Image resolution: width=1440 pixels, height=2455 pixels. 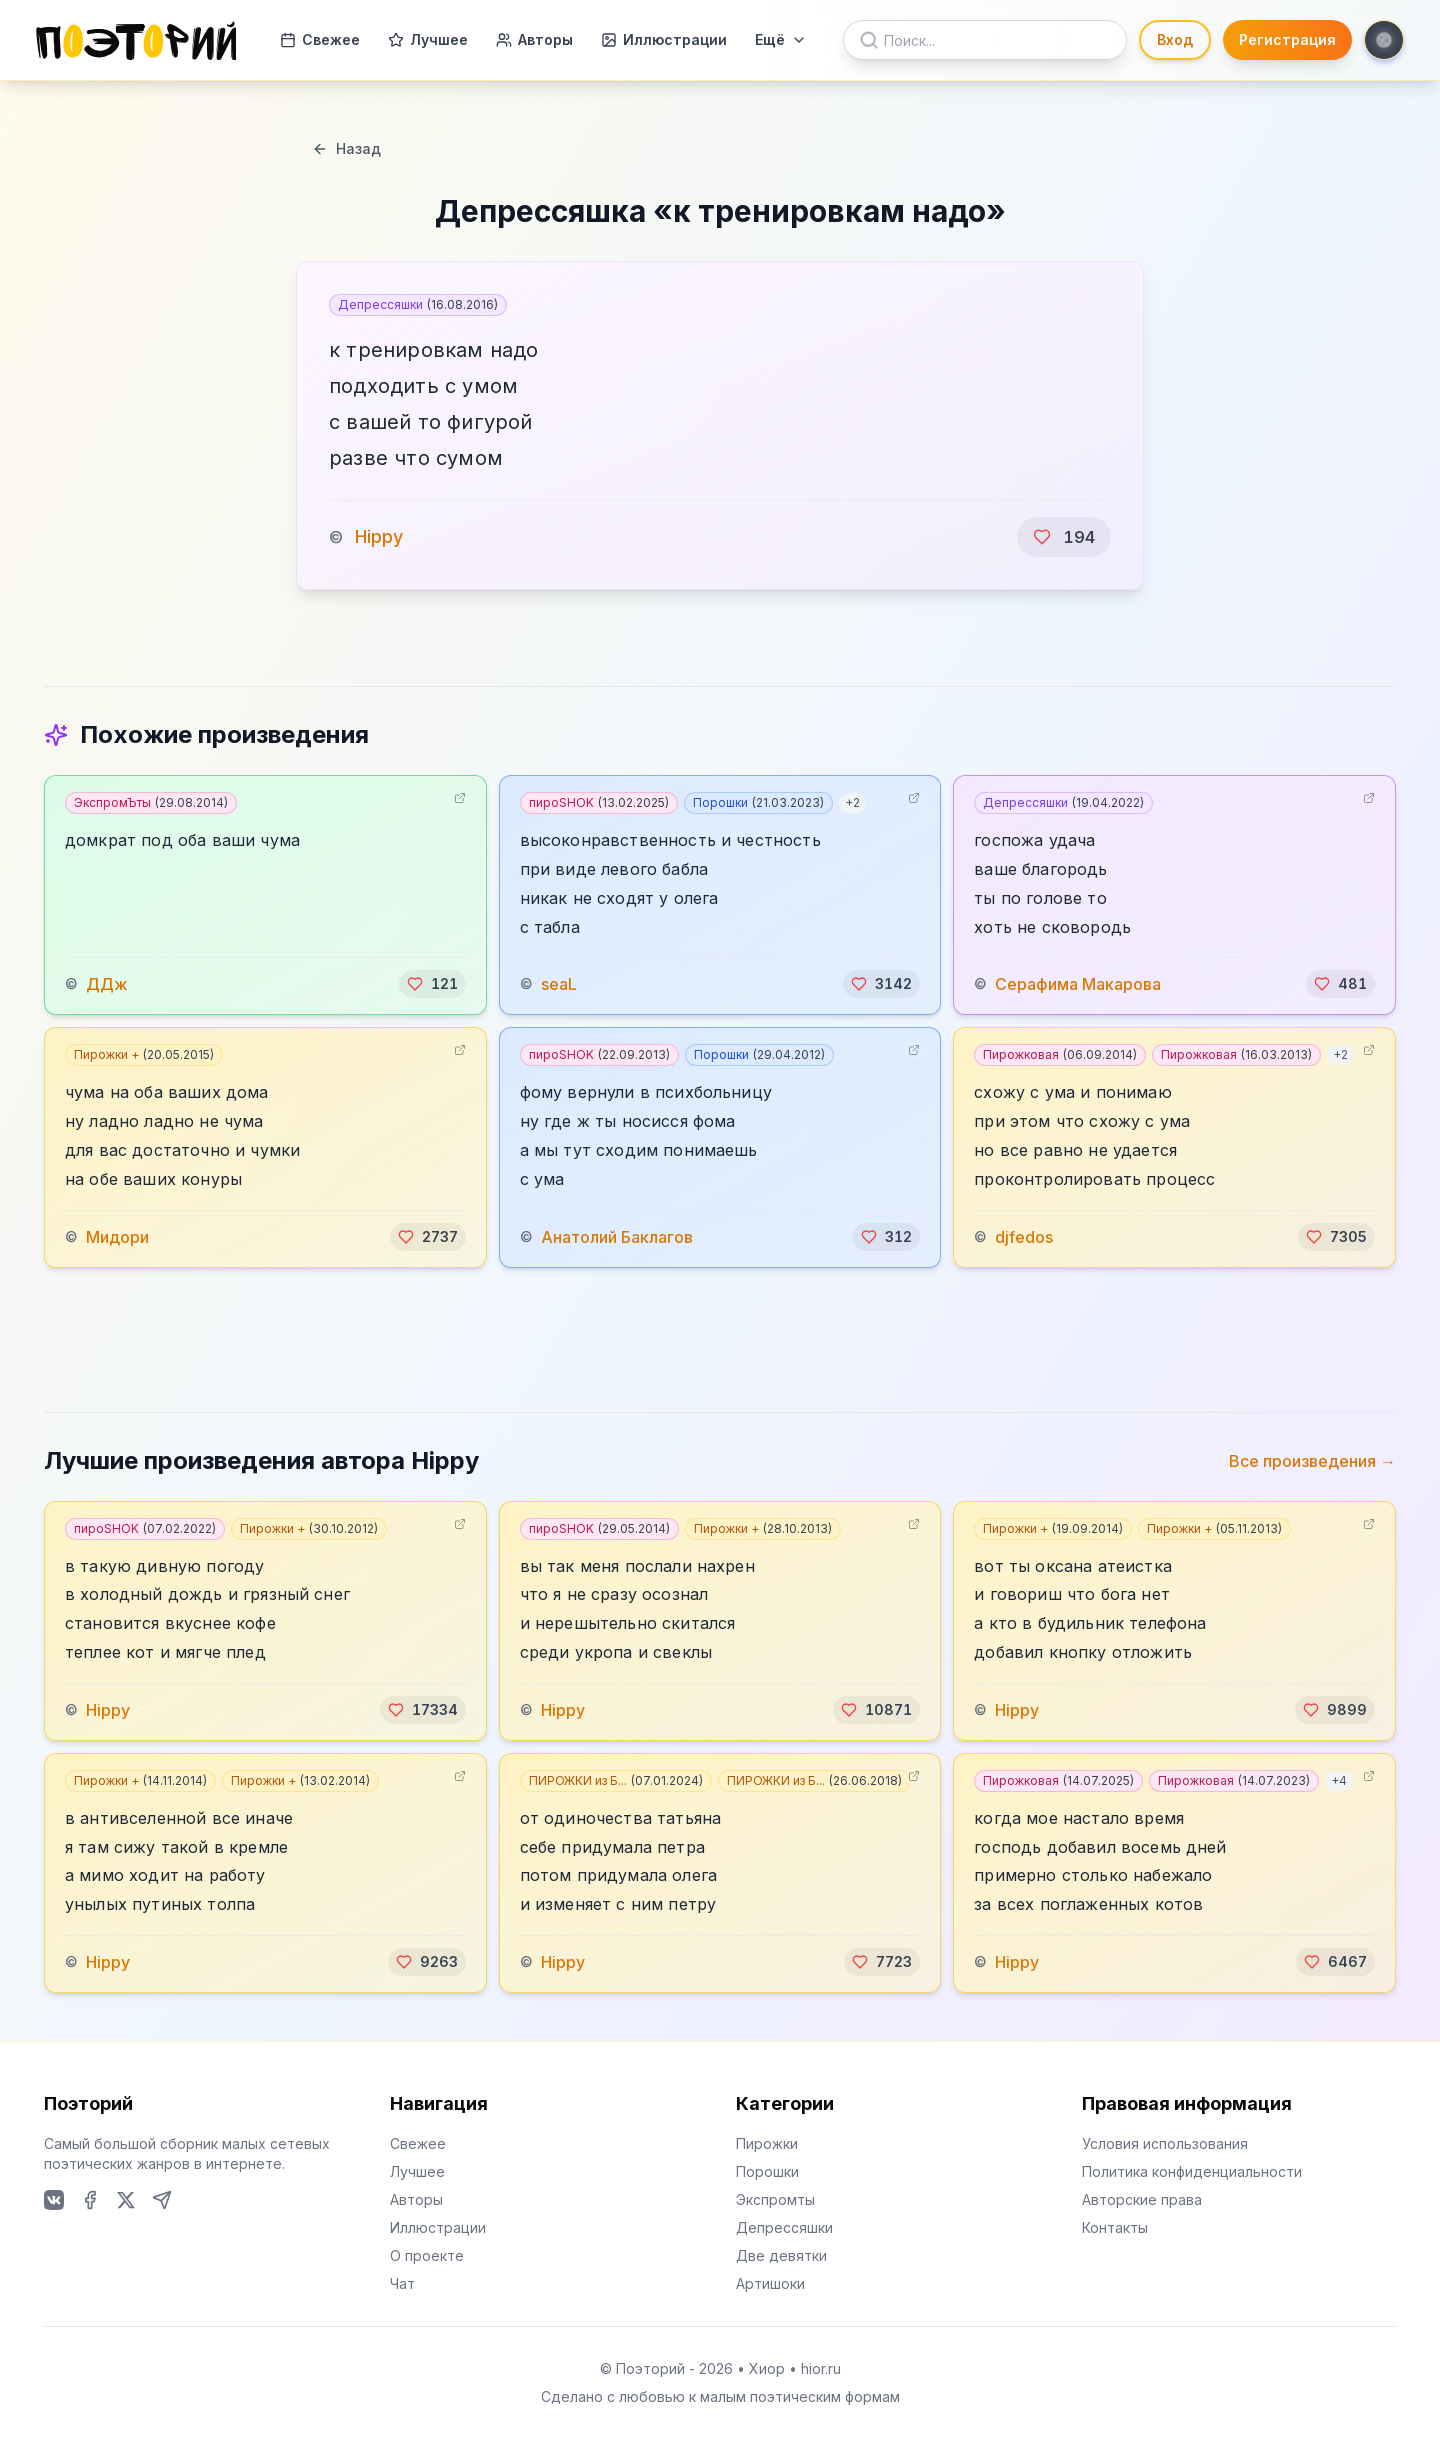 What do you see at coordinates (770, 2283) in the screenshot?
I see `Артишоки` at bounding box center [770, 2283].